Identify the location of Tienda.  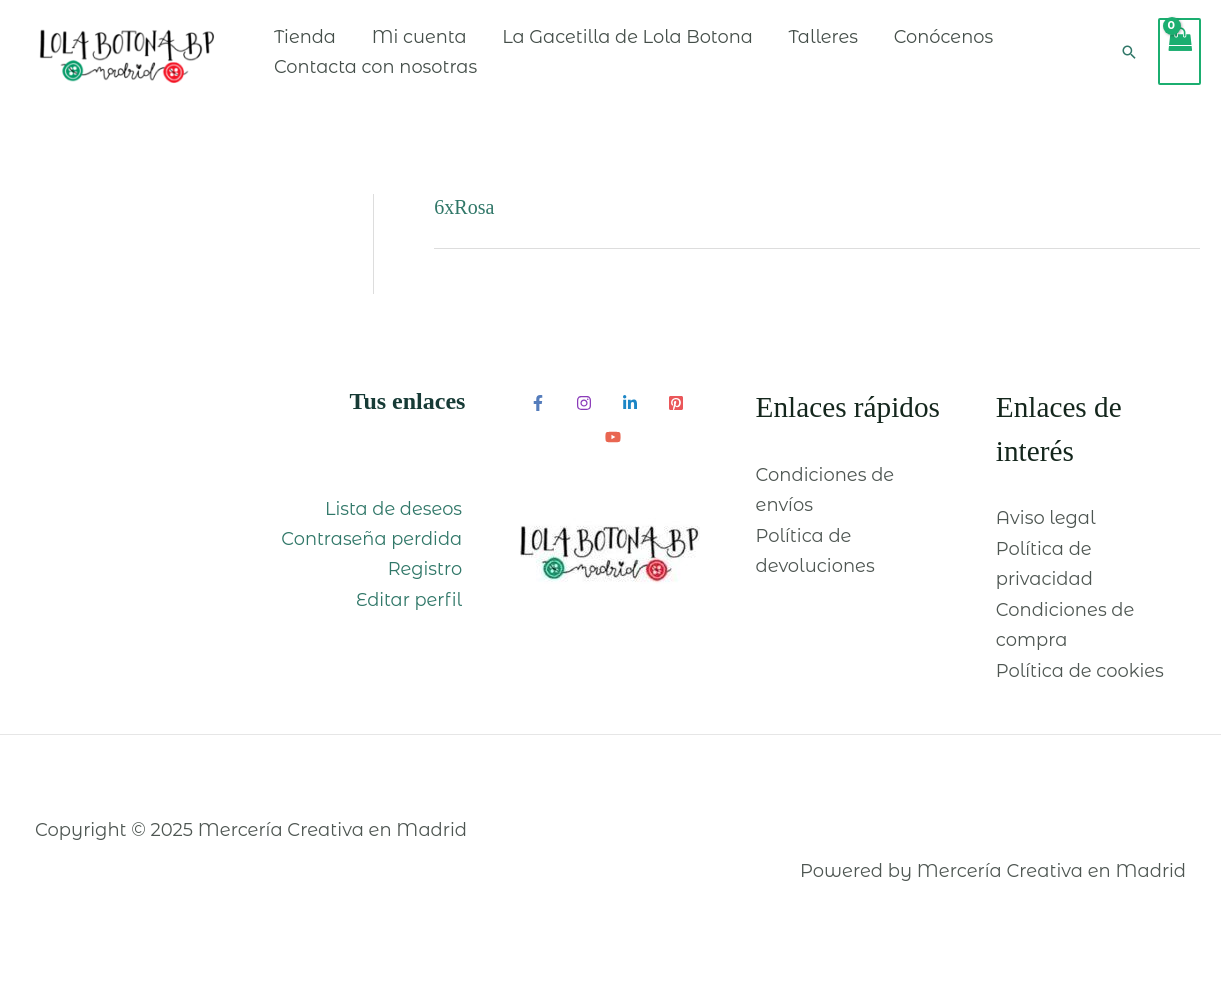
(334, 44).